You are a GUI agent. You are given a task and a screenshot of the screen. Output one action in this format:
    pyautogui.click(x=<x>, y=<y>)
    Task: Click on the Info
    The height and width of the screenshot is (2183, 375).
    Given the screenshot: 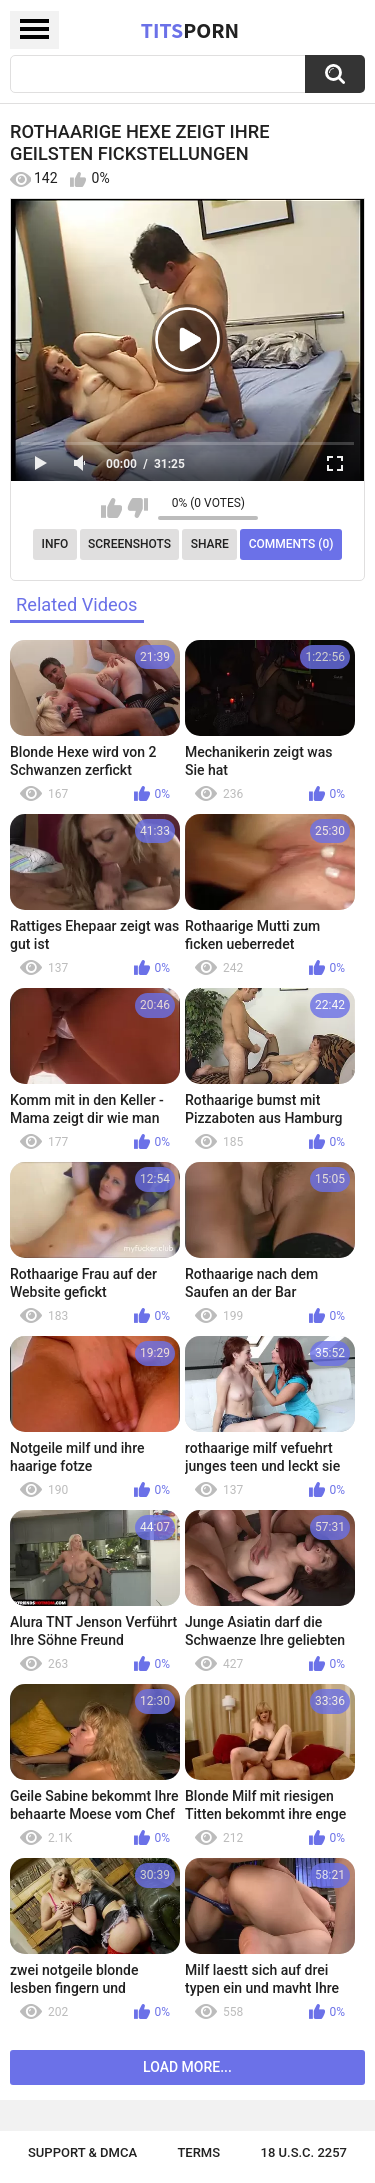 What is the action you would take?
    pyautogui.click(x=55, y=544)
    